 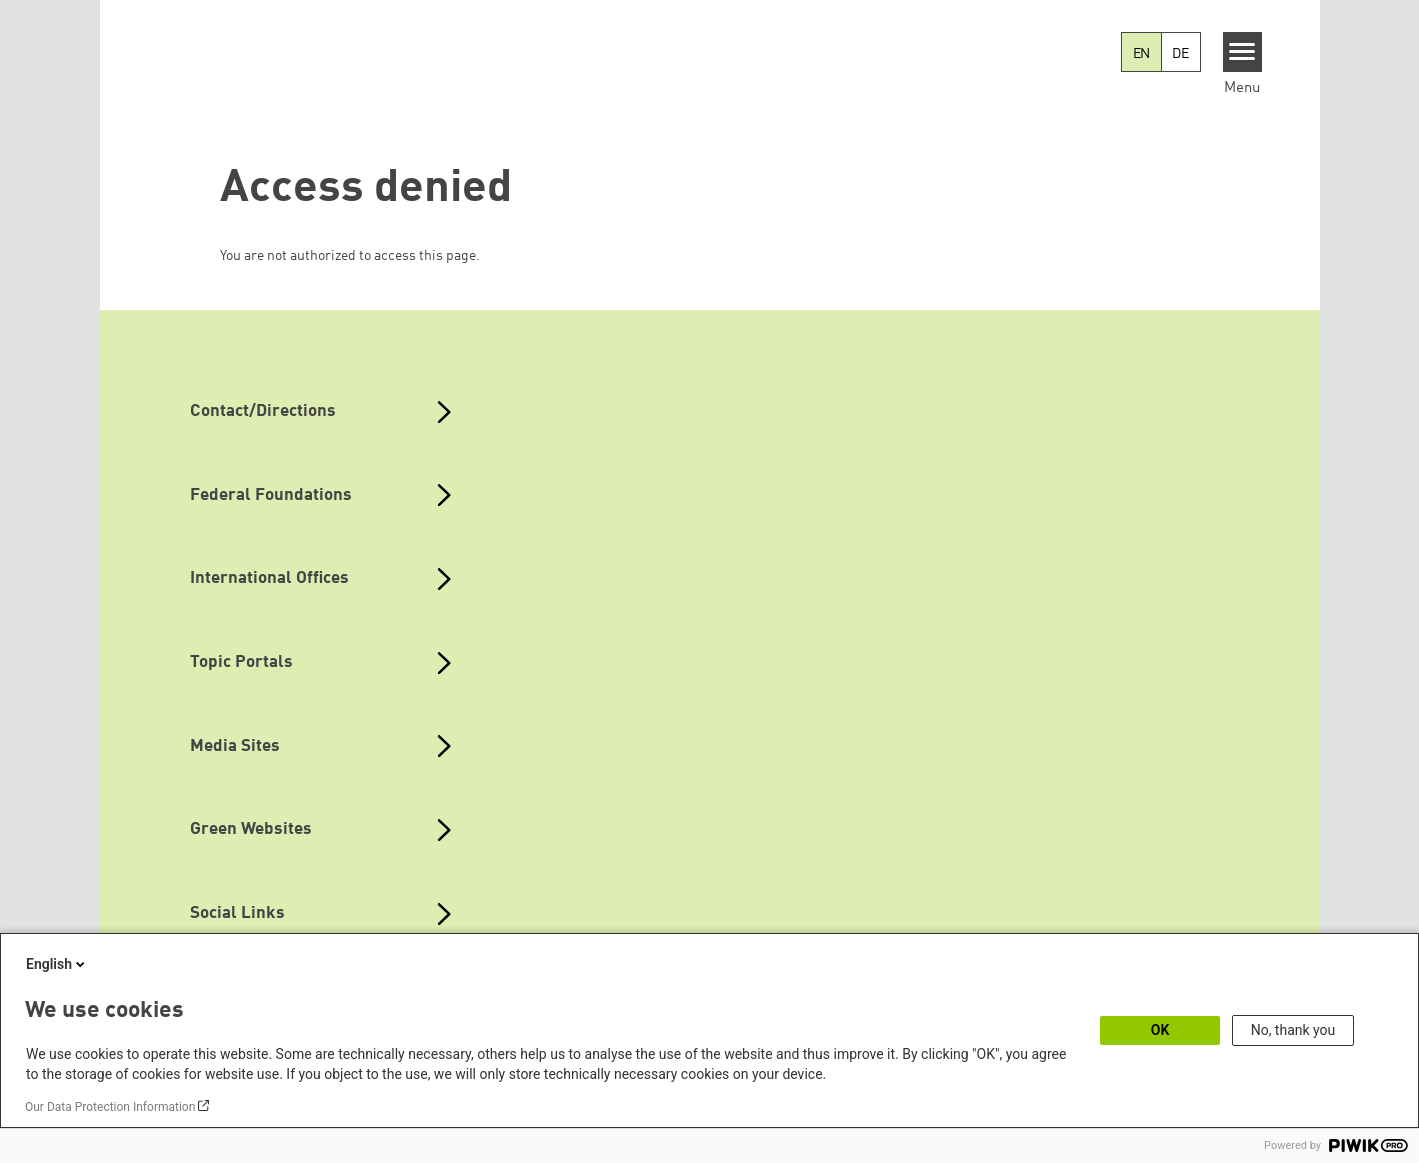 I want to click on Our Data Protection Information, so click(x=110, y=1107).